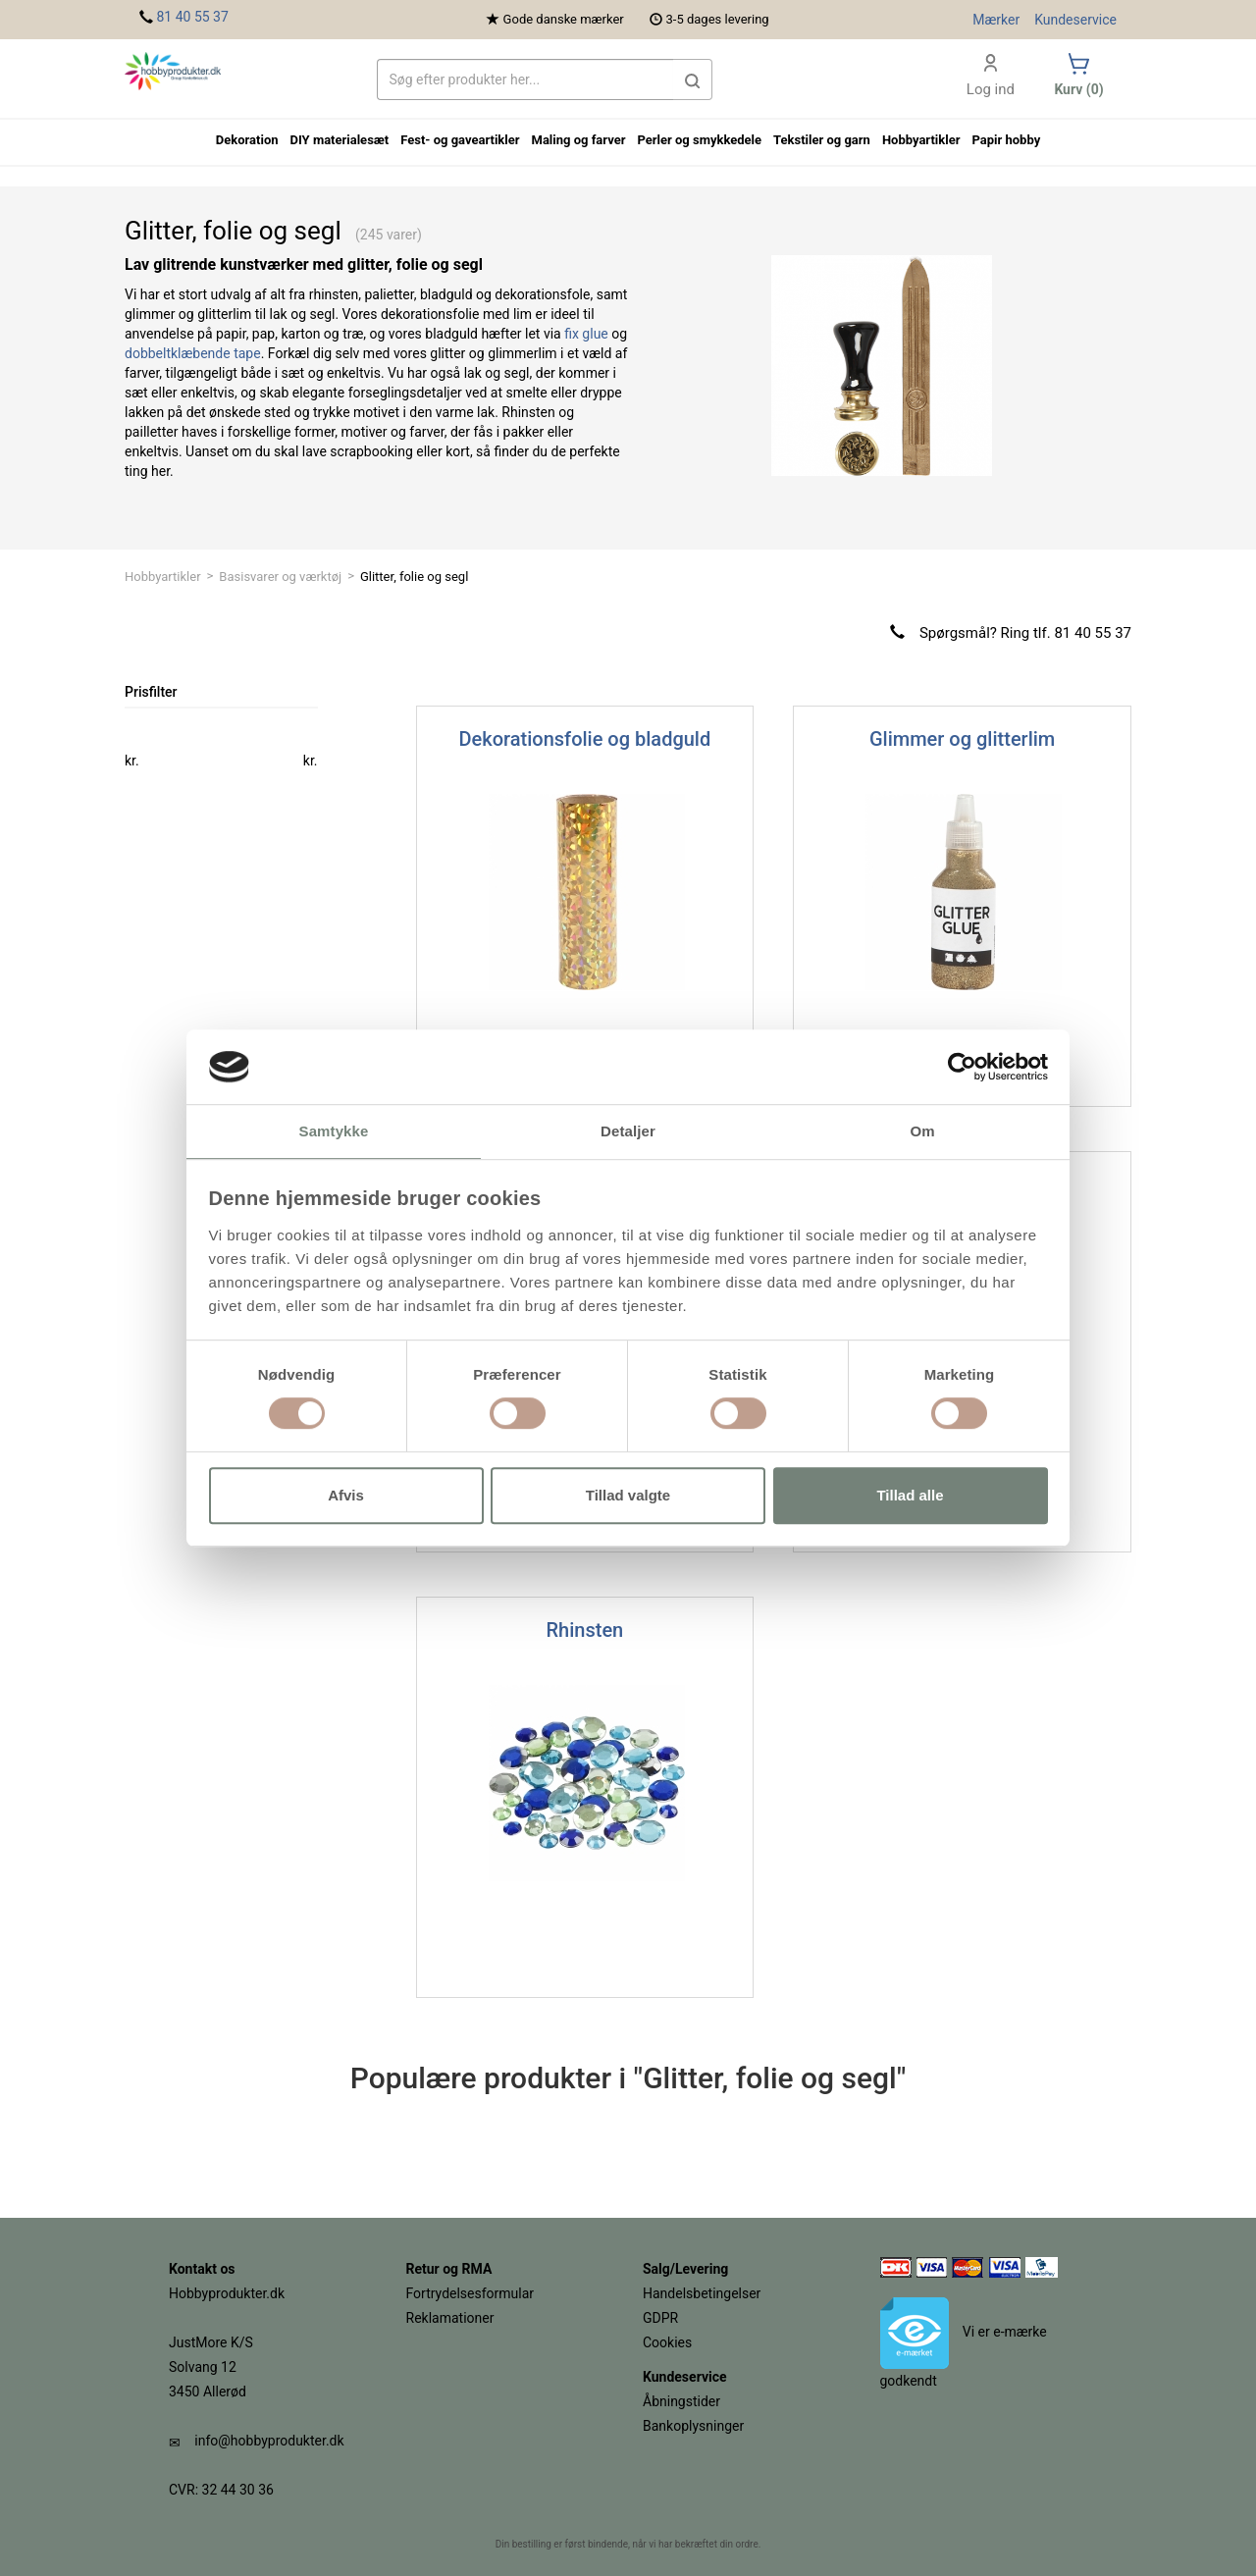  What do you see at coordinates (962, 1066) in the screenshot?
I see `[Cookiebot af Usercentrics - åbner i et nyt vindue]` at bounding box center [962, 1066].